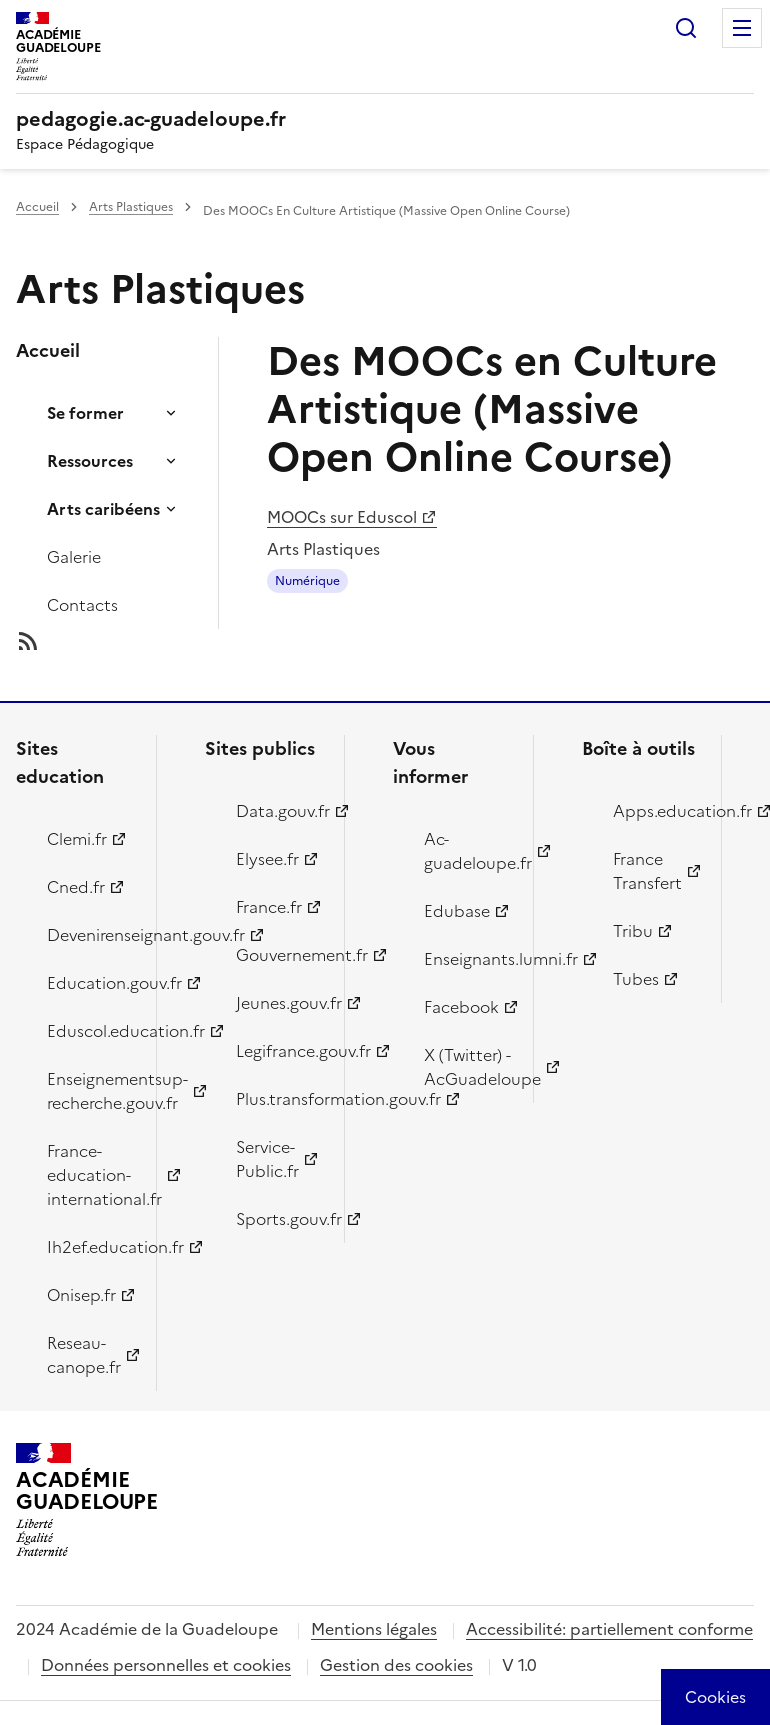 The image size is (770, 1725). What do you see at coordinates (82, 605) in the screenshot?
I see `Contacts` at bounding box center [82, 605].